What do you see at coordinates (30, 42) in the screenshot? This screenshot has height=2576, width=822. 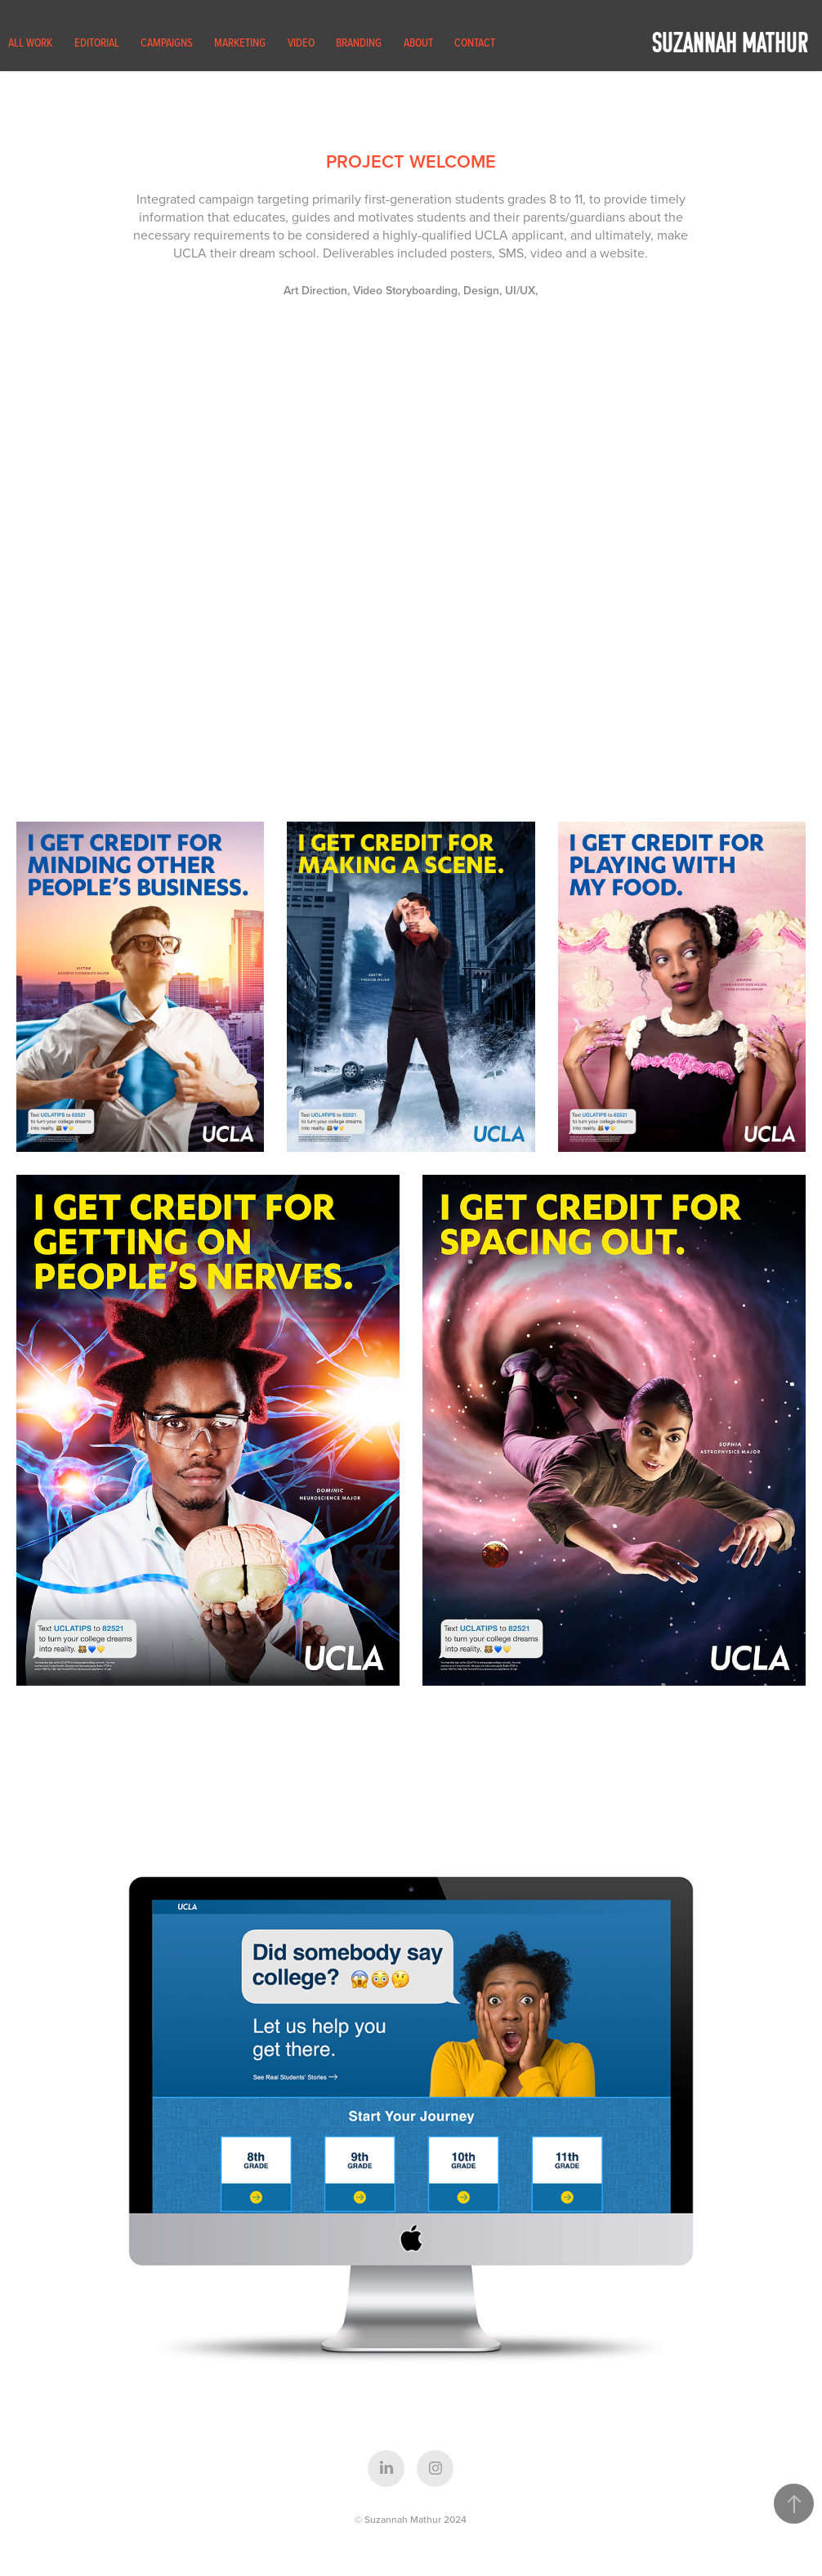 I see `All Work` at bounding box center [30, 42].